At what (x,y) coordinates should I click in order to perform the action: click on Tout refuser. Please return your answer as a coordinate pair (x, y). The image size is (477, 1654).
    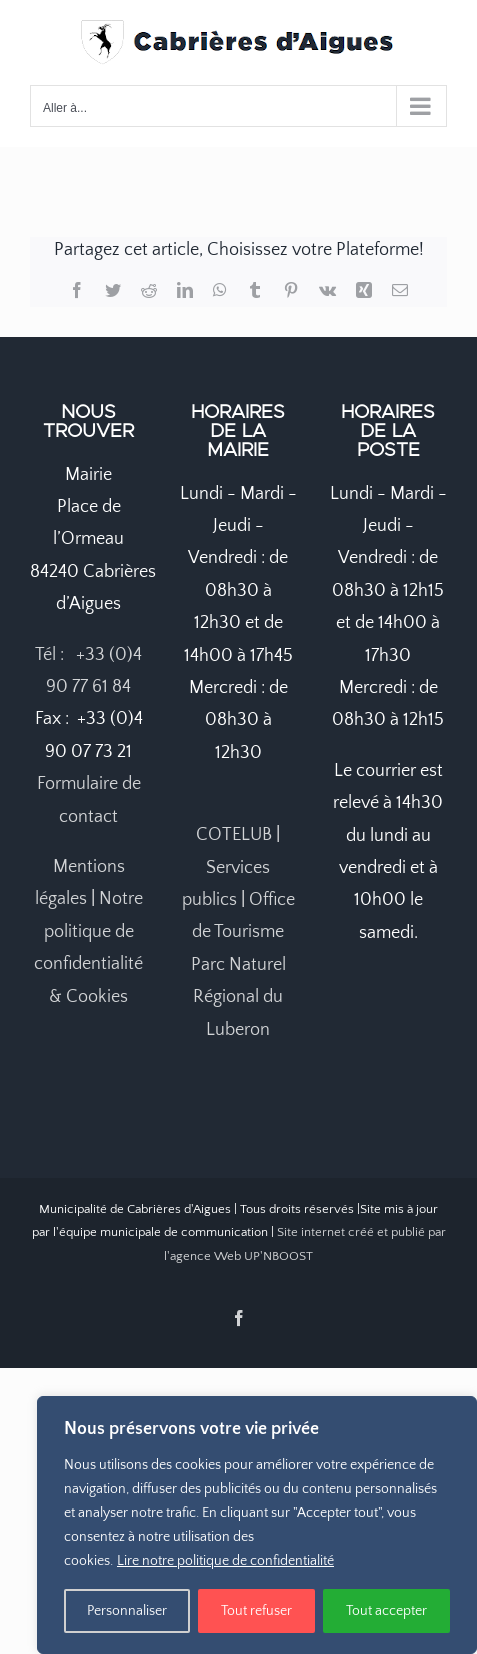
    Looking at the image, I should click on (256, 1611).